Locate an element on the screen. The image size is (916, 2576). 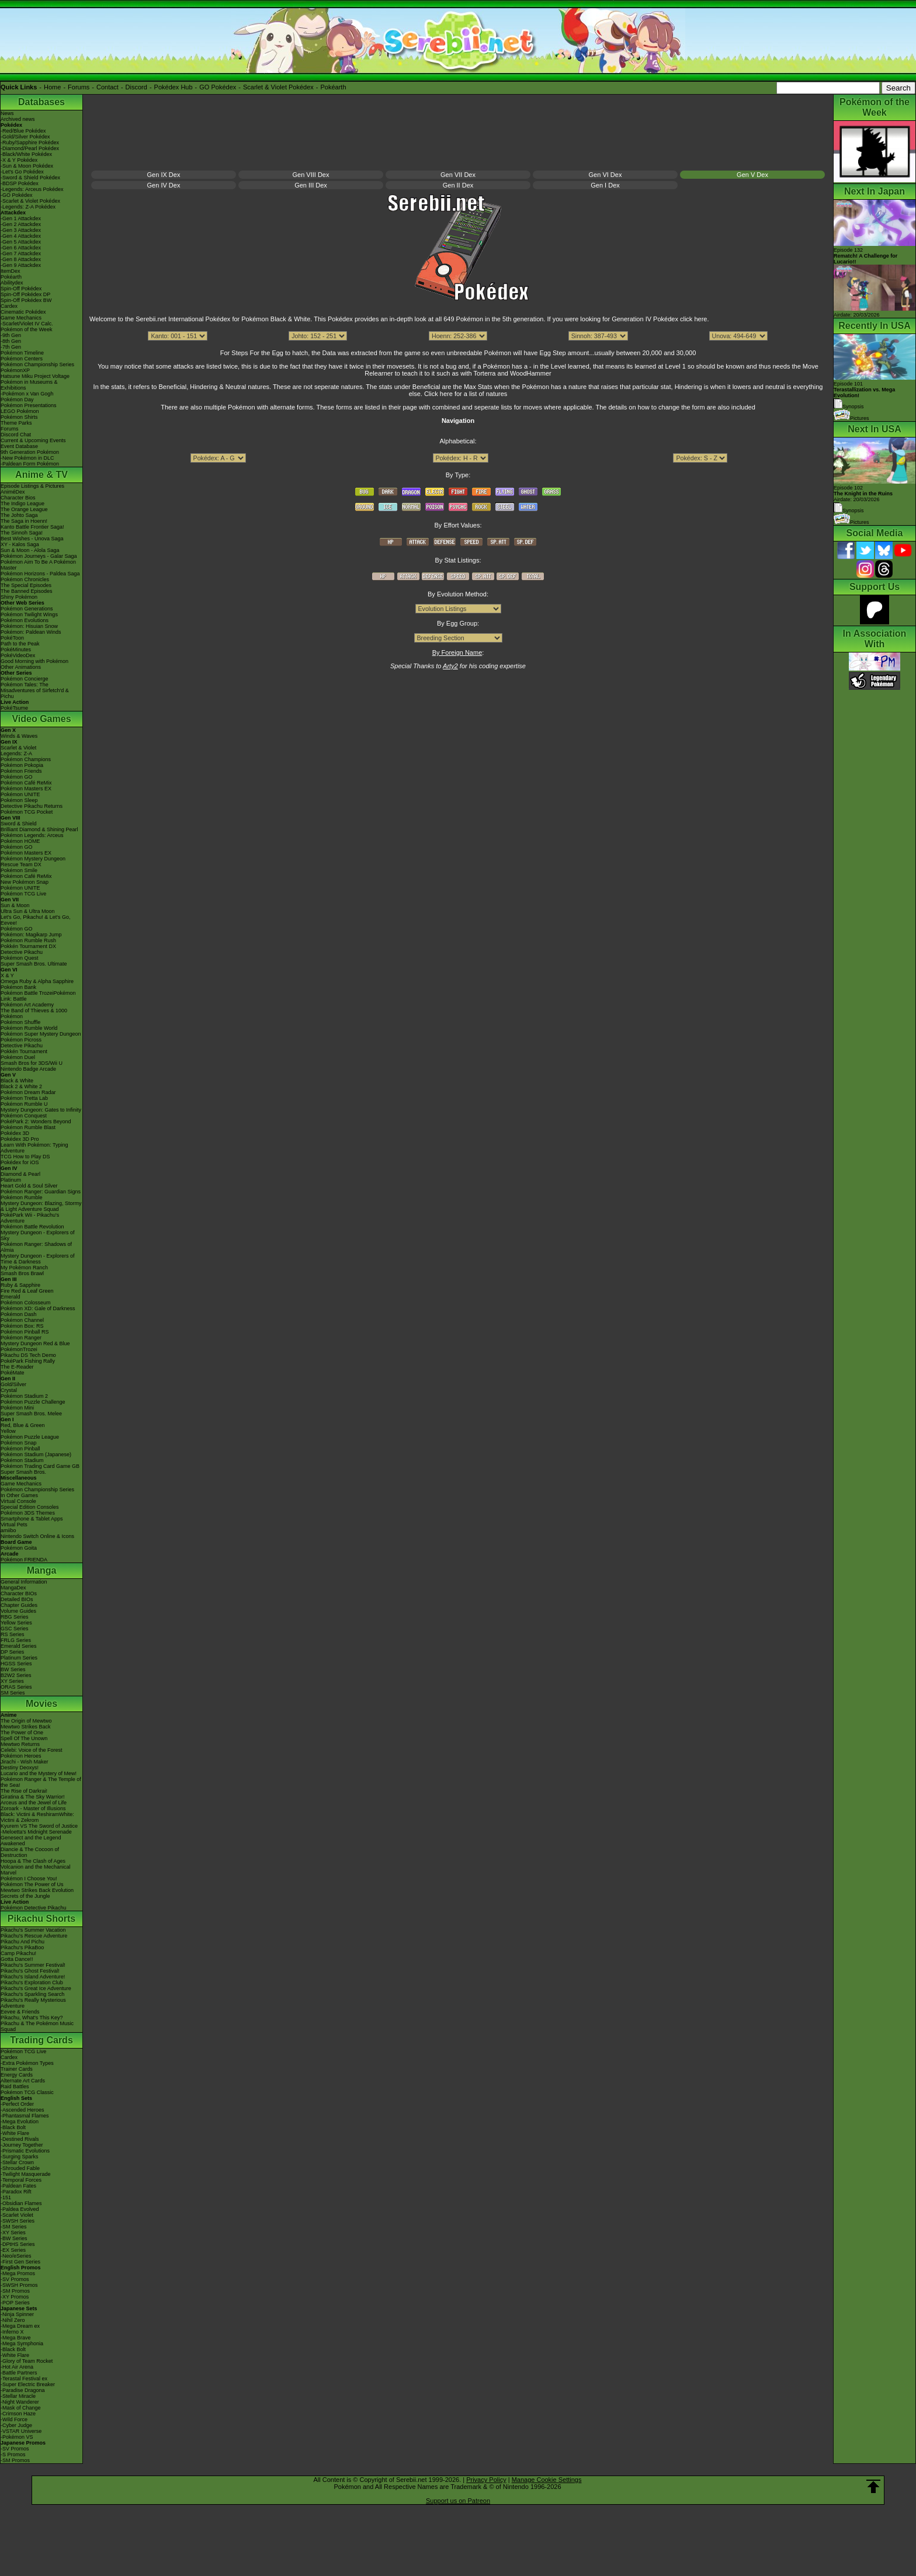
-Twilight Masquerade is located at coordinates (26, 2174).